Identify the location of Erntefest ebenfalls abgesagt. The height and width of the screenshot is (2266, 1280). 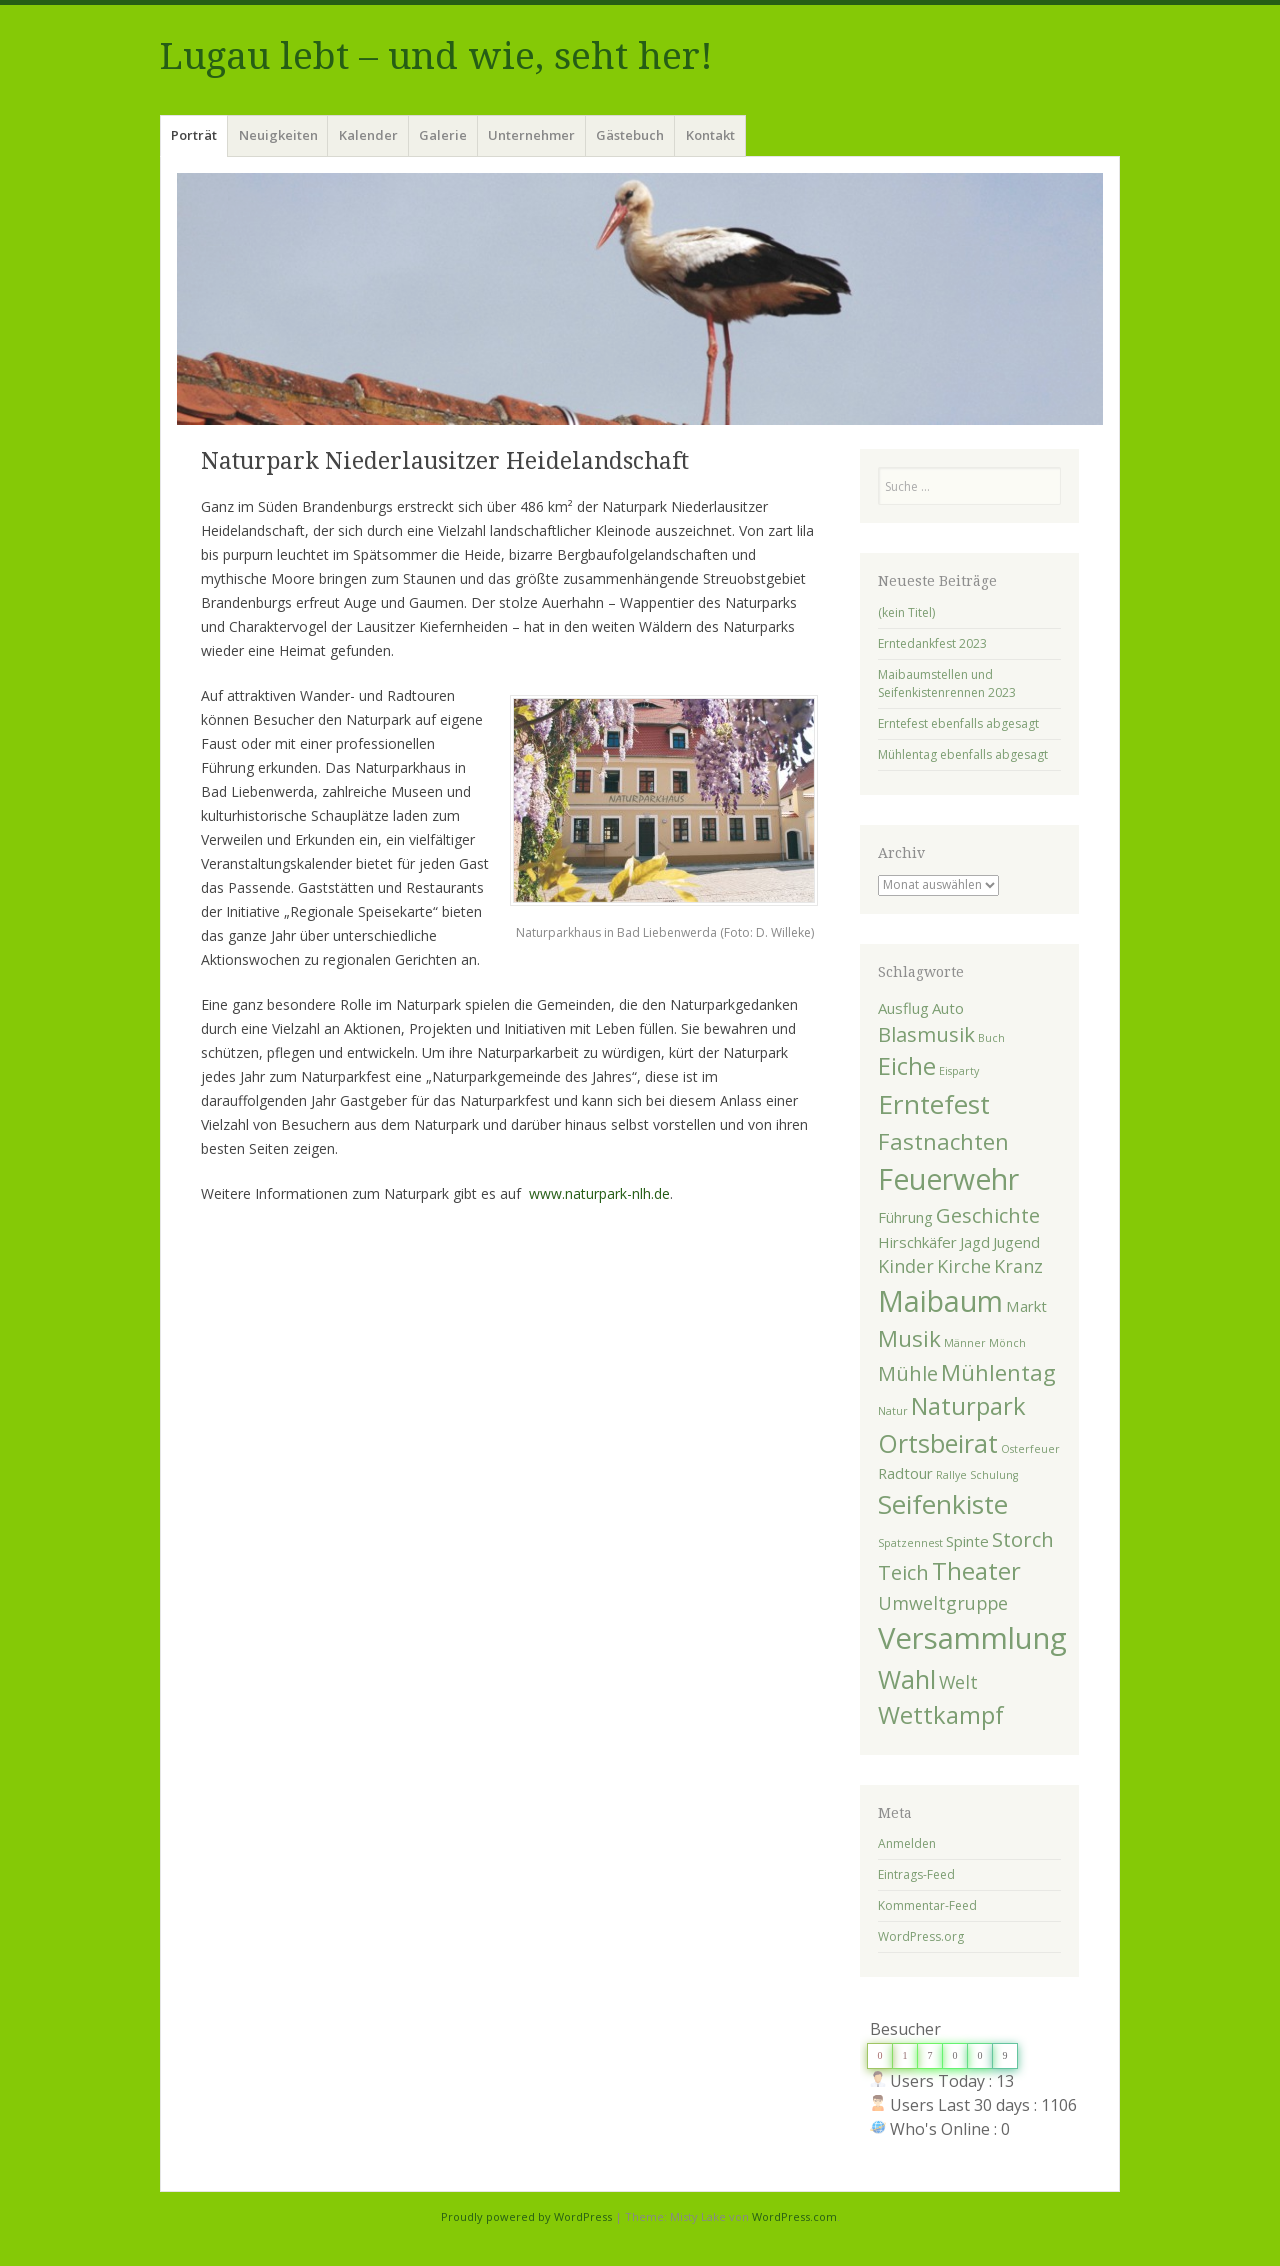
(958, 723).